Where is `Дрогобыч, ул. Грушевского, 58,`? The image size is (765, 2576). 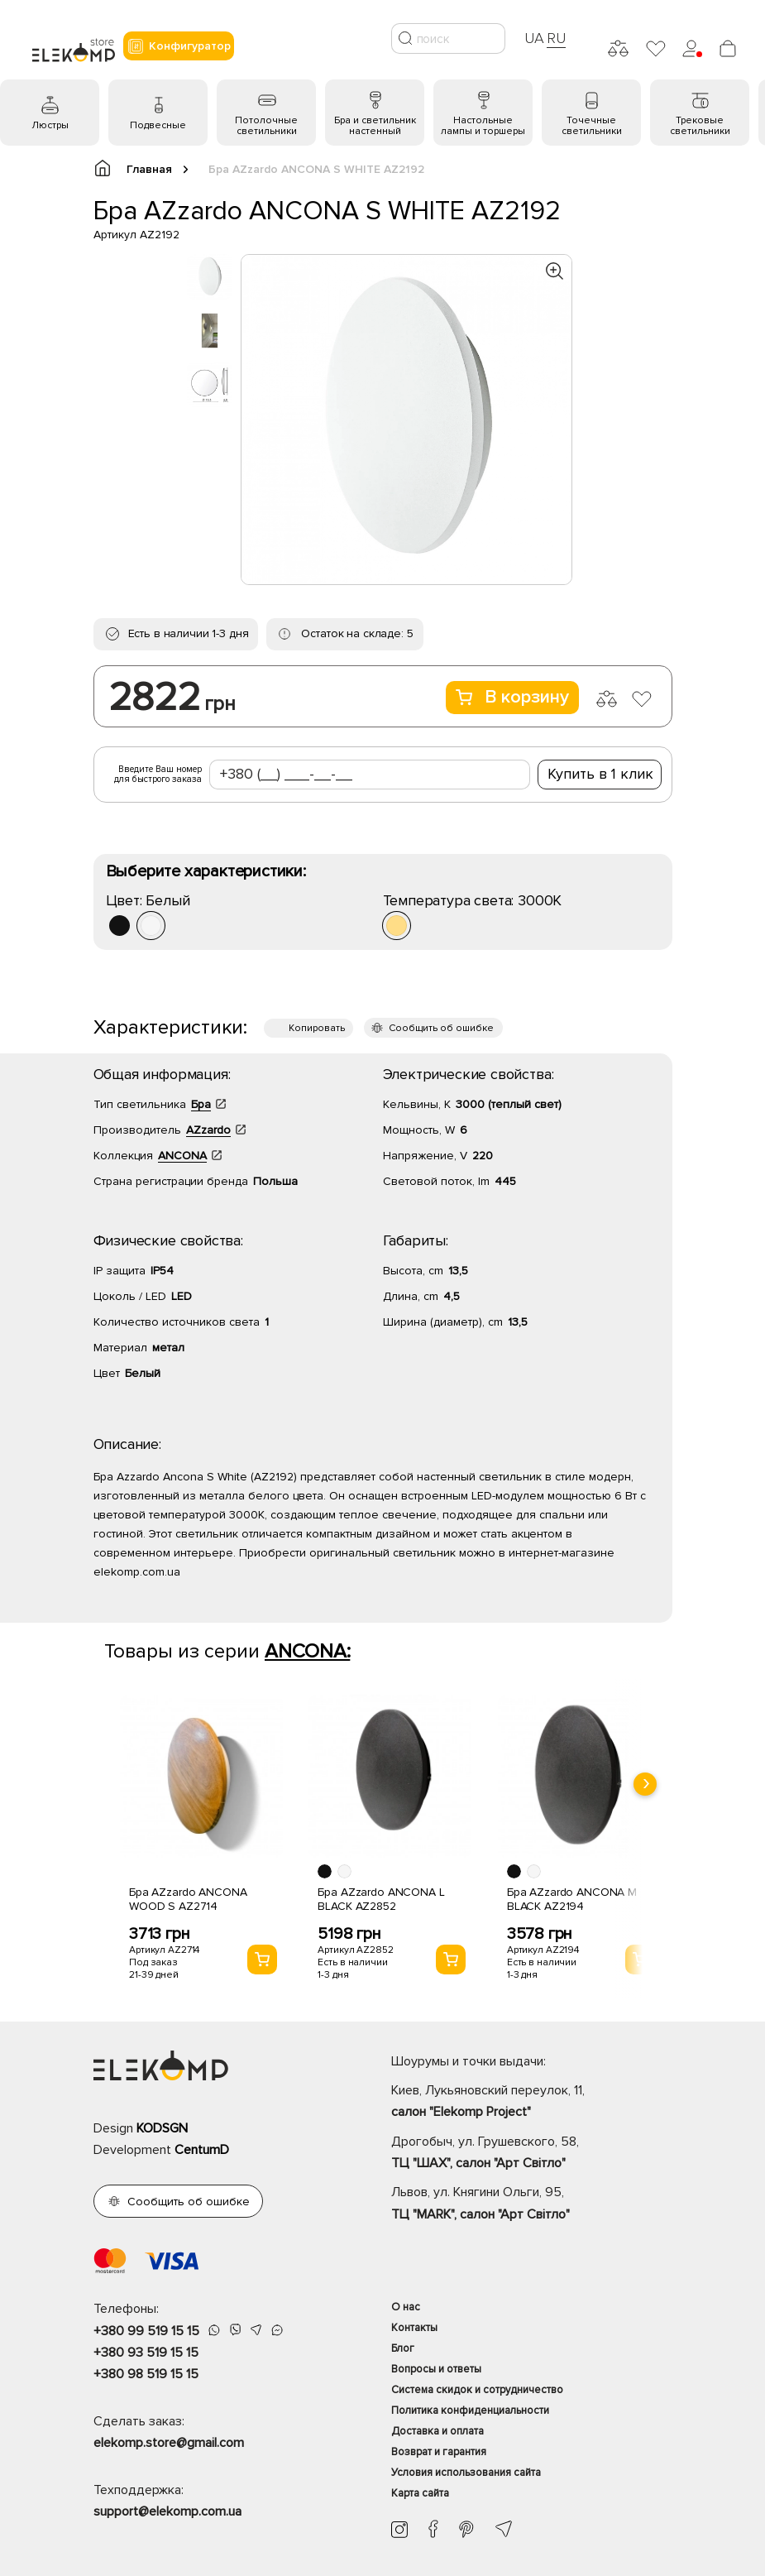 Дрогобыч, ул. Грушевского, 58, is located at coordinates (531, 2154).